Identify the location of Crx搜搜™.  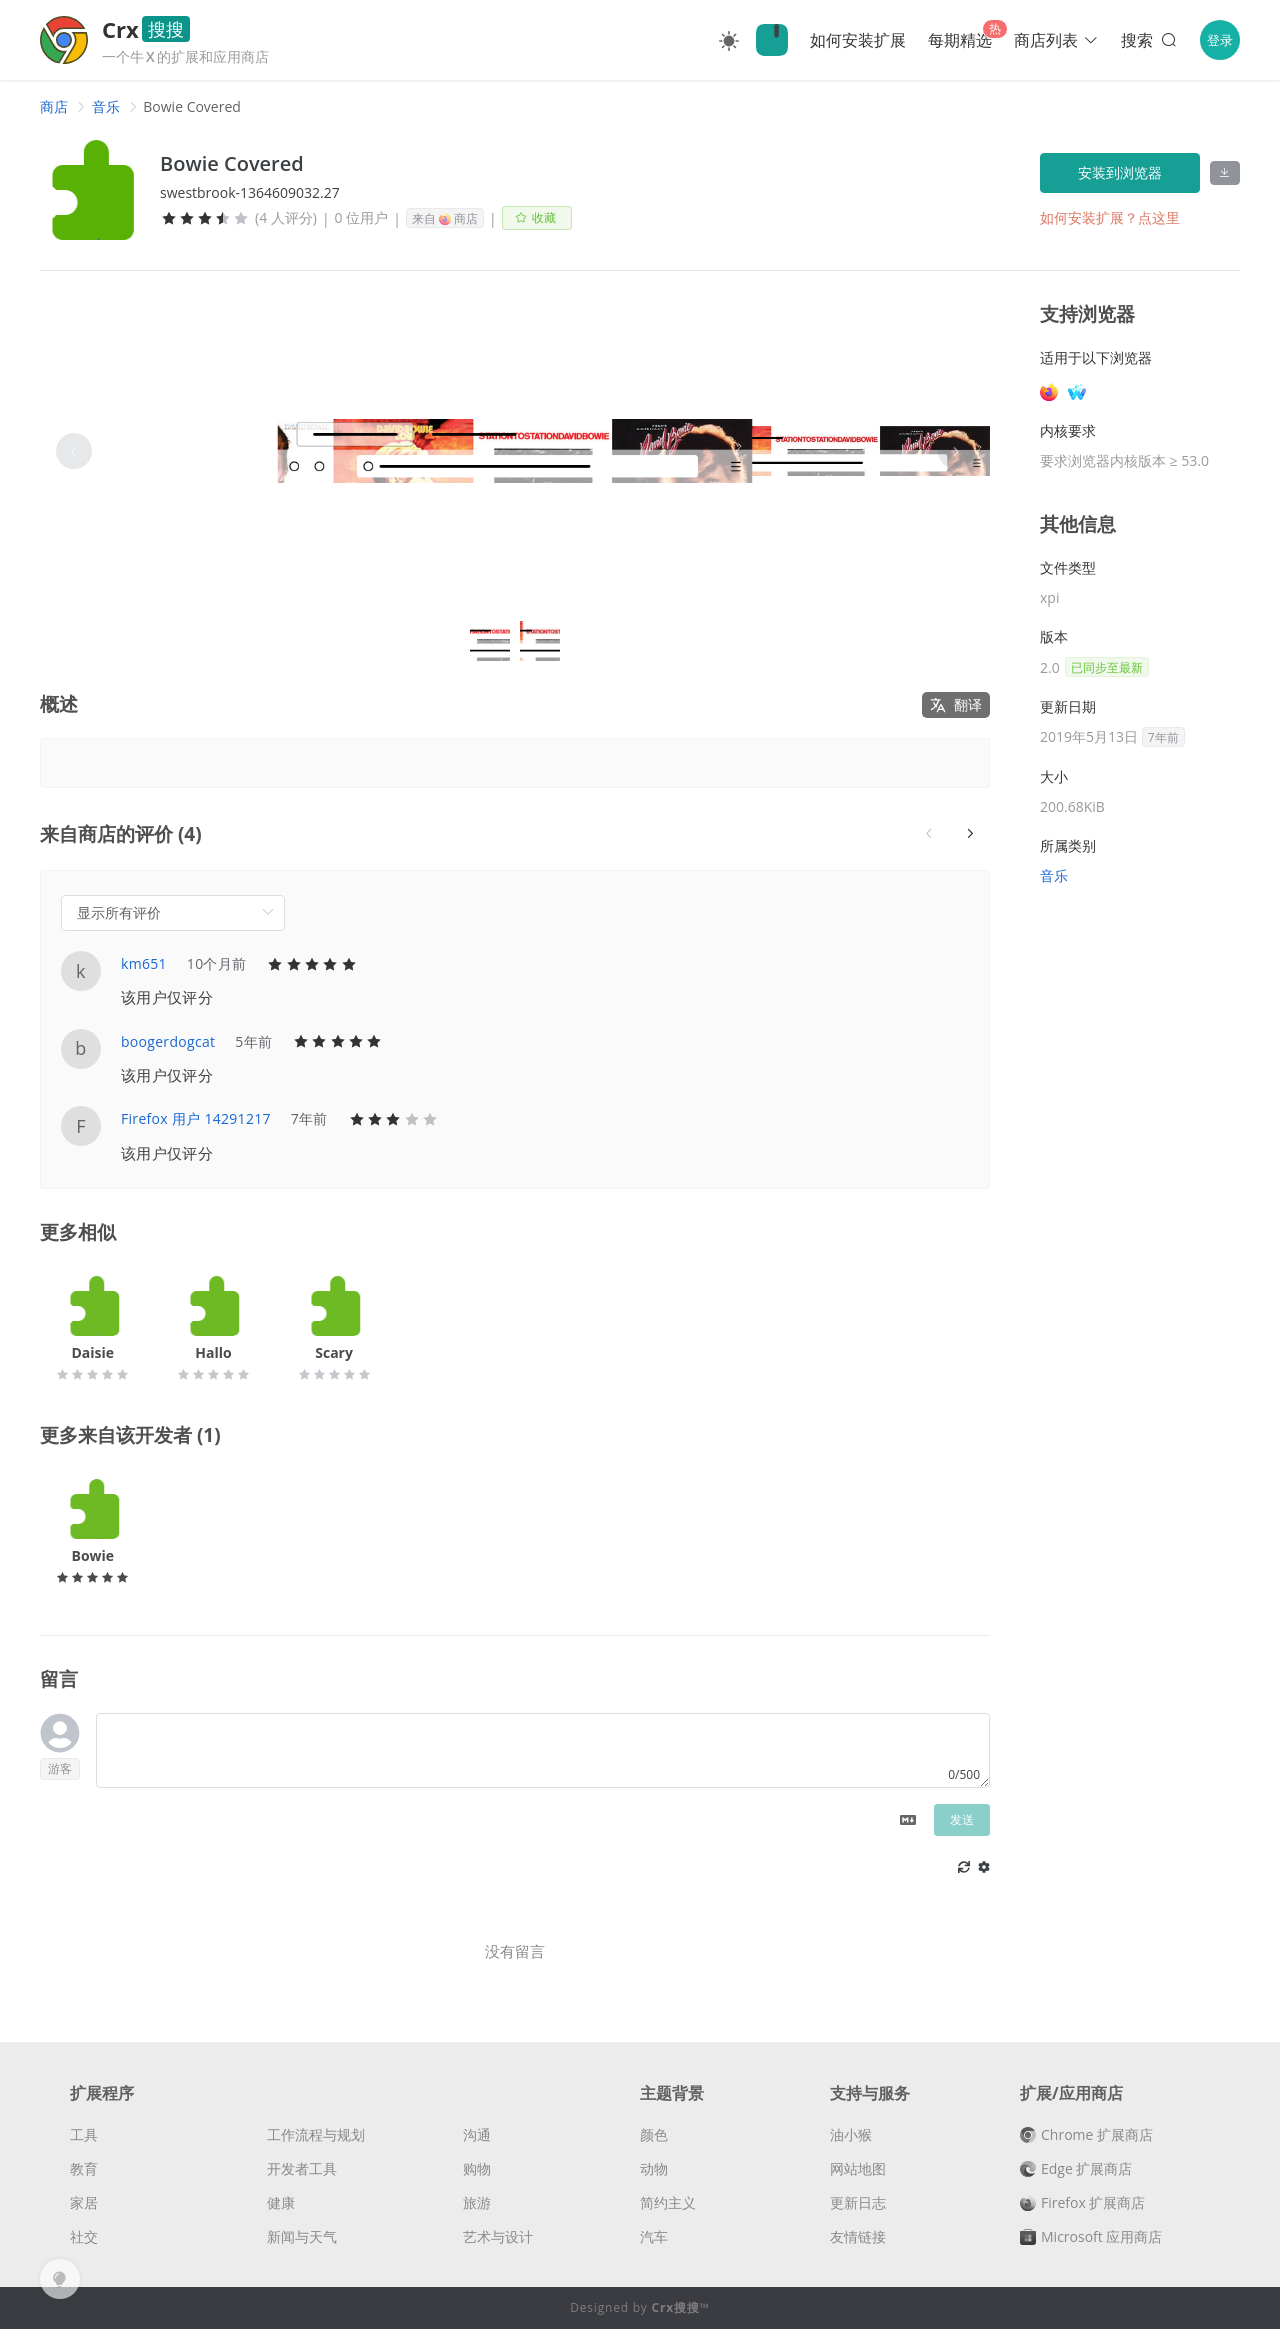
(681, 2307).